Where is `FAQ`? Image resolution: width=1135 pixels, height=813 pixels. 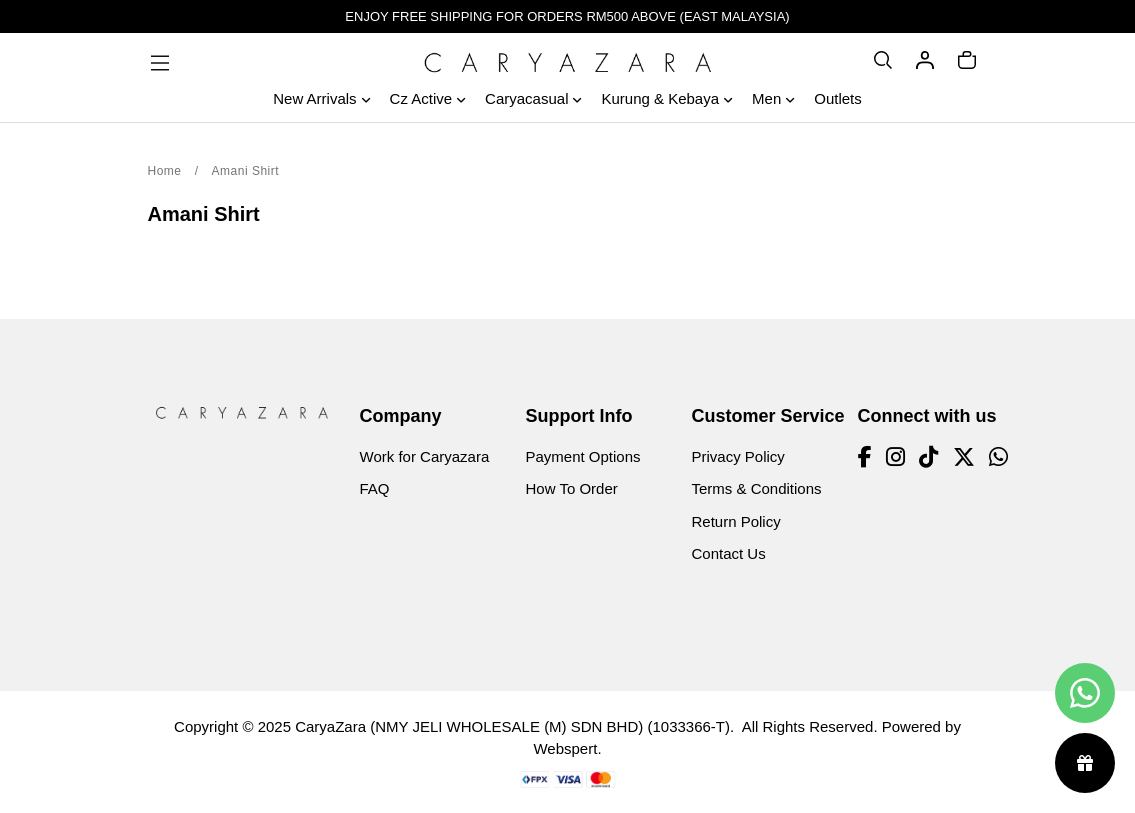
FAQ is located at coordinates (375, 488).